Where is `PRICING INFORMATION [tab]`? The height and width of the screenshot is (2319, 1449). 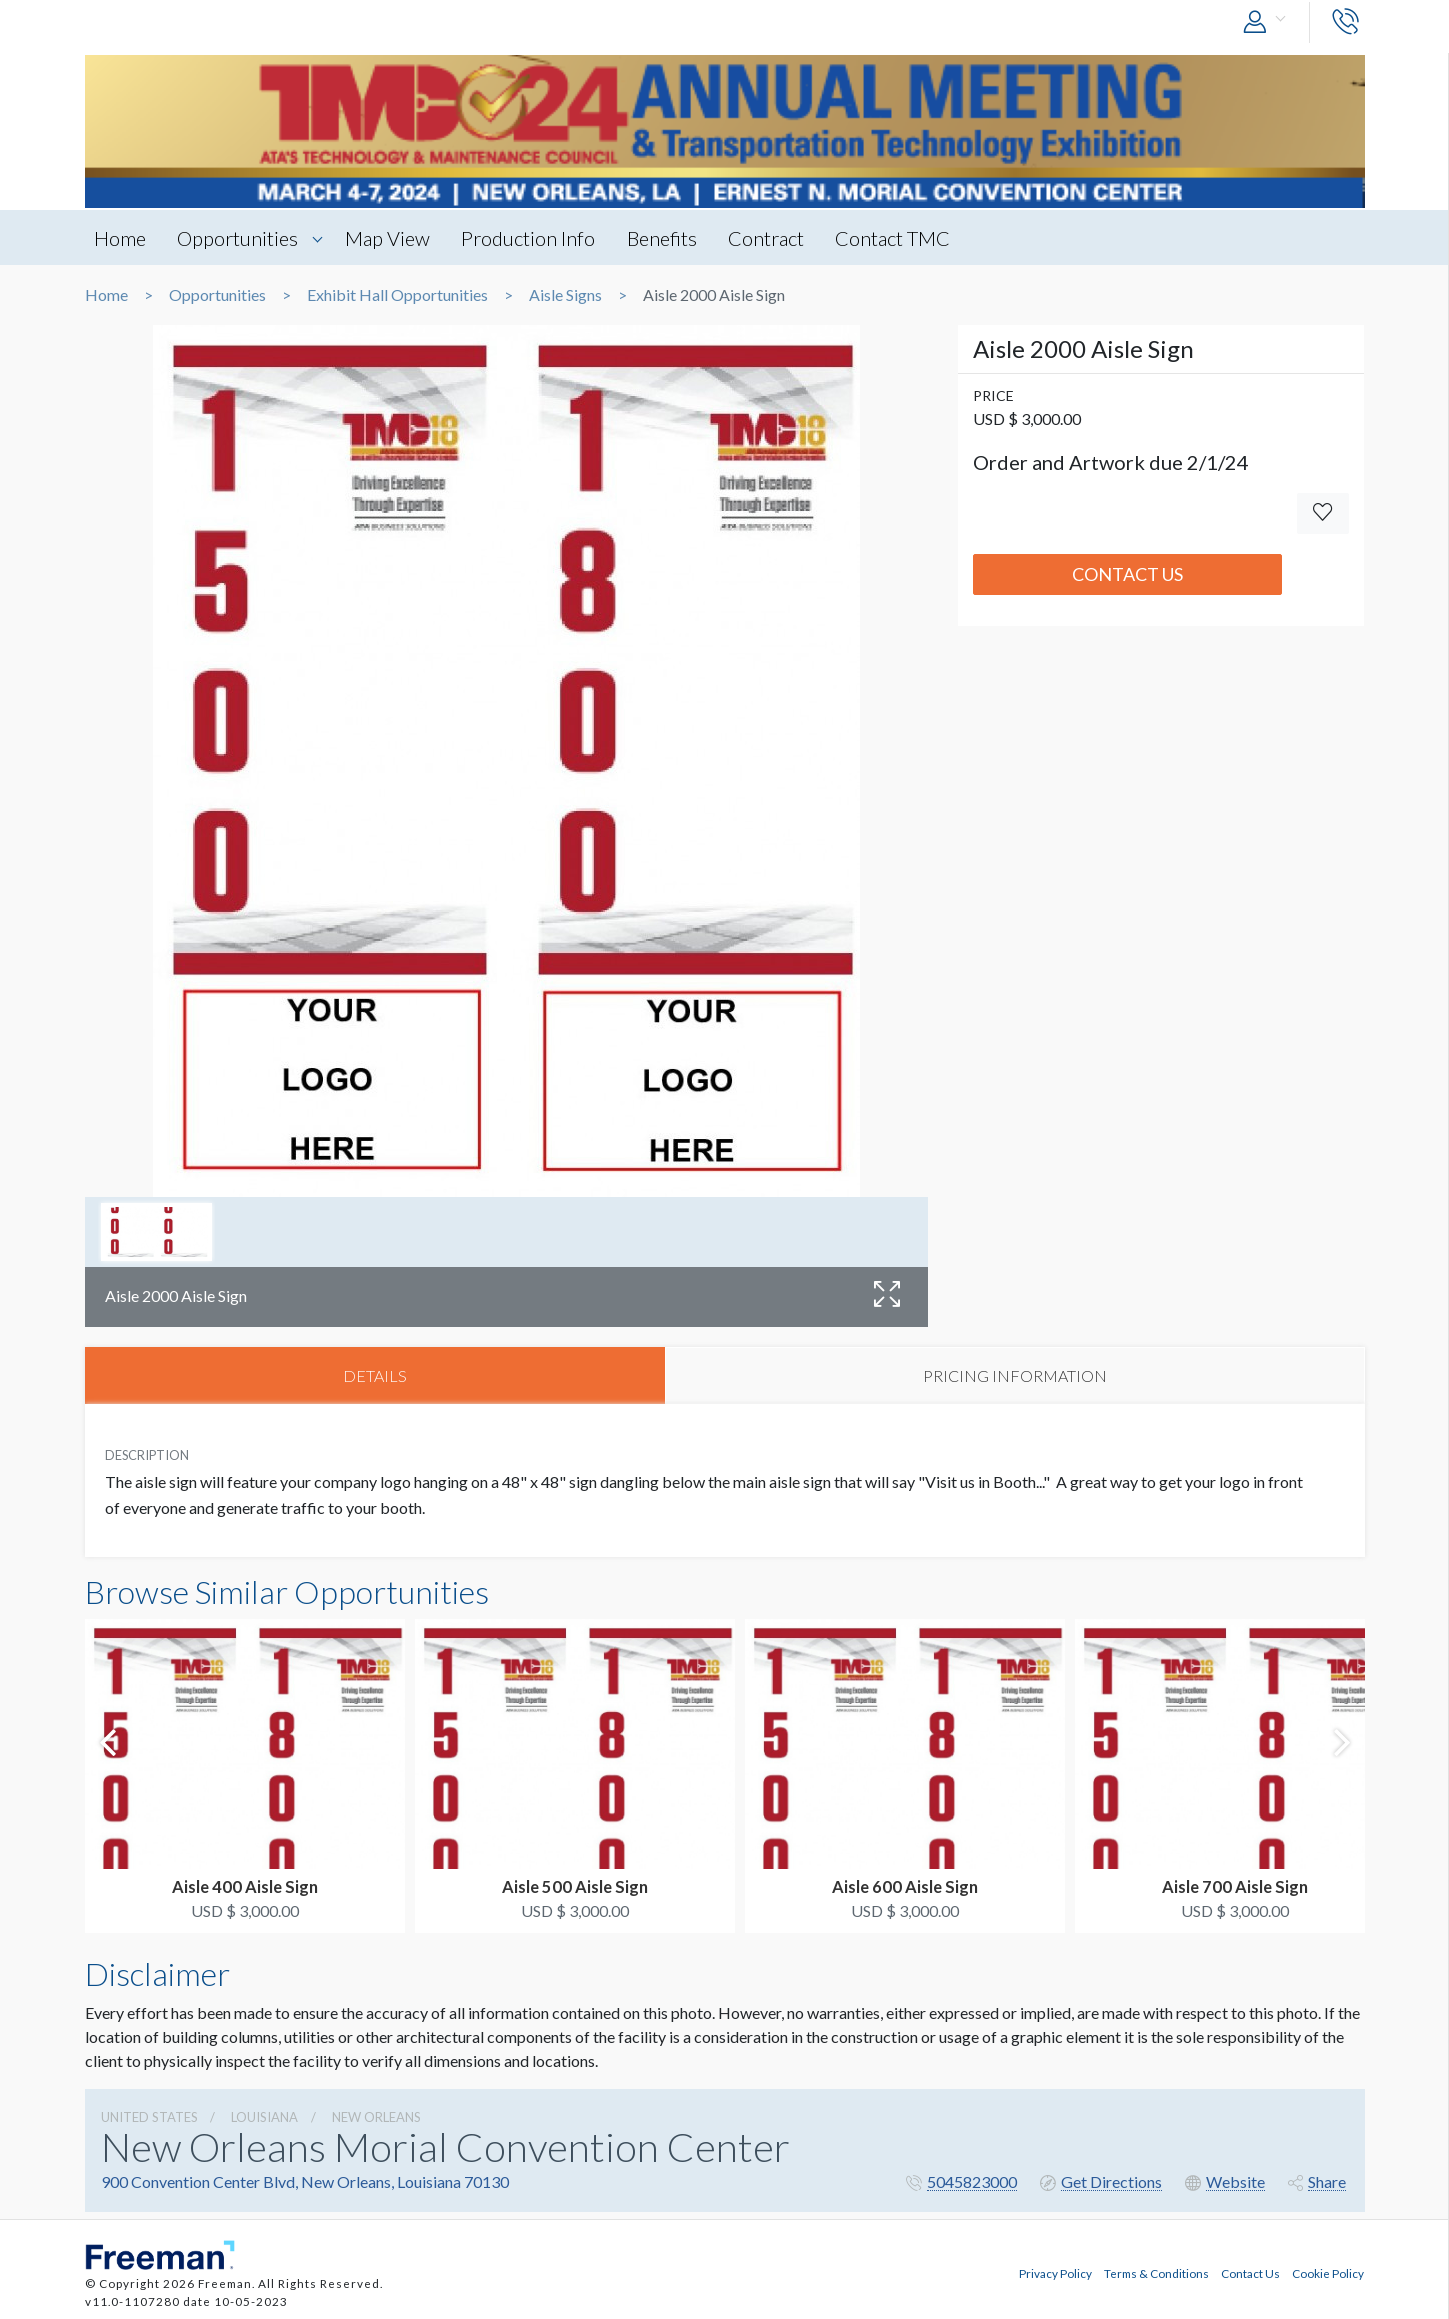 PRICING INFORMATION [tab] is located at coordinates (1015, 1375).